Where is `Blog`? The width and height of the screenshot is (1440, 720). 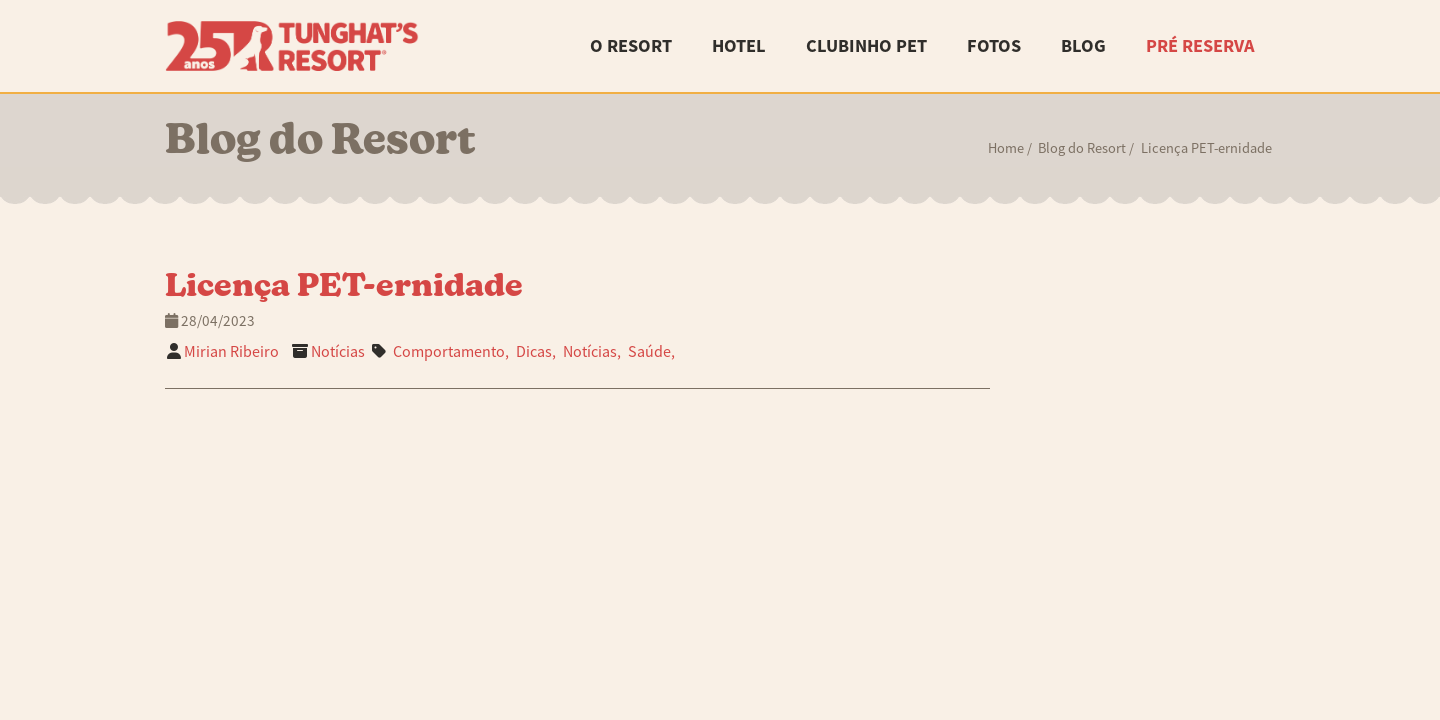
Blog is located at coordinates (1083, 45).